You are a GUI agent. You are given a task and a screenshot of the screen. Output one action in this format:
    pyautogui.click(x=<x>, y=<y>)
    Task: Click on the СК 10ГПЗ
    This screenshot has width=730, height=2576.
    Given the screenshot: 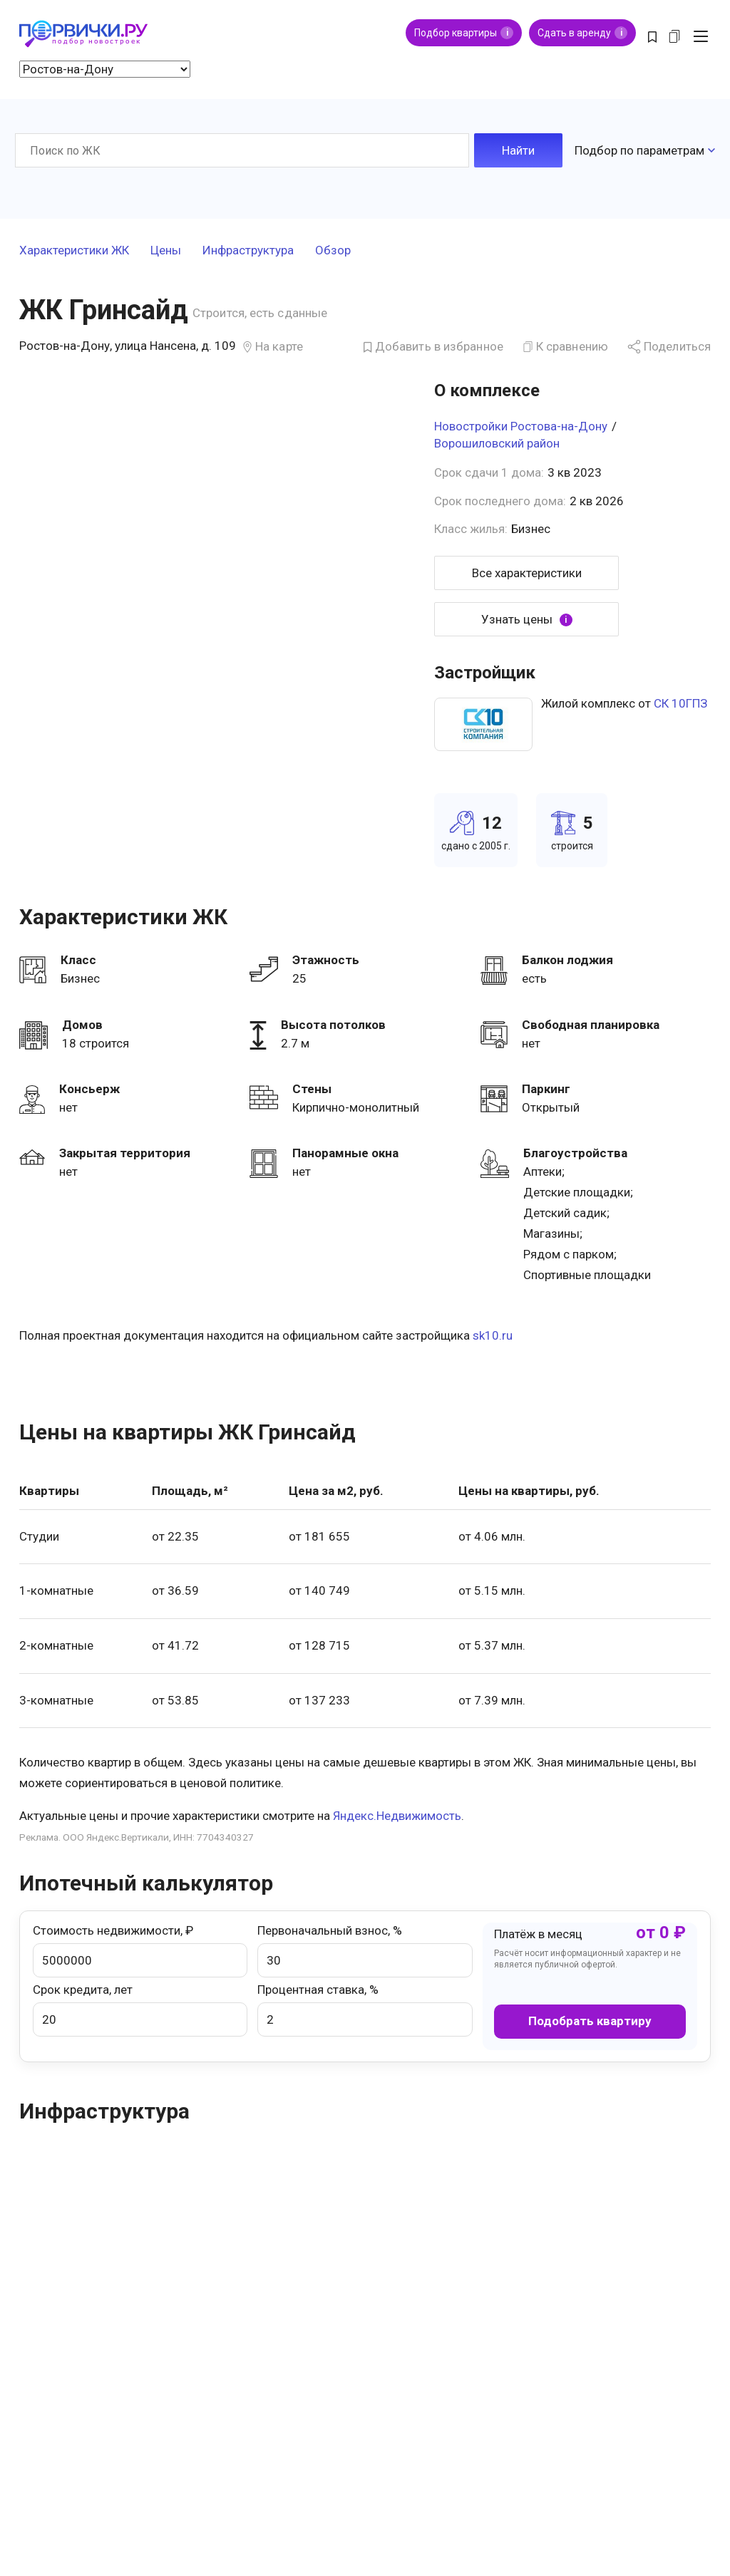 What is the action you would take?
    pyautogui.click(x=680, y=703)
    